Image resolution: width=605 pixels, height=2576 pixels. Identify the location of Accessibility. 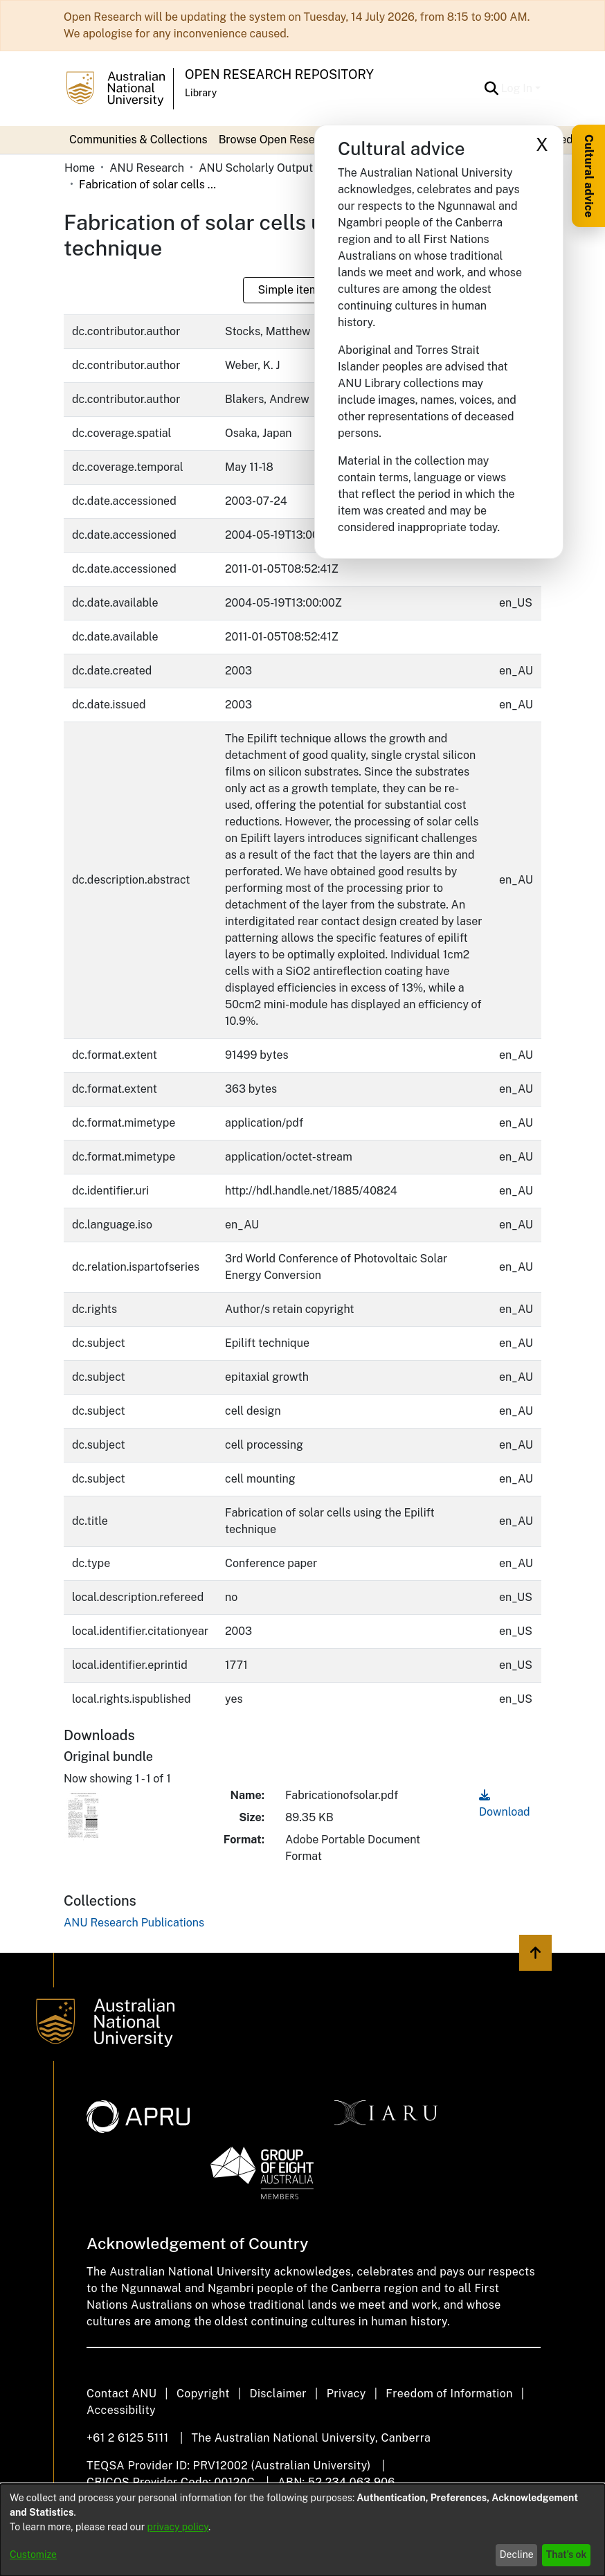
(121, 2410).